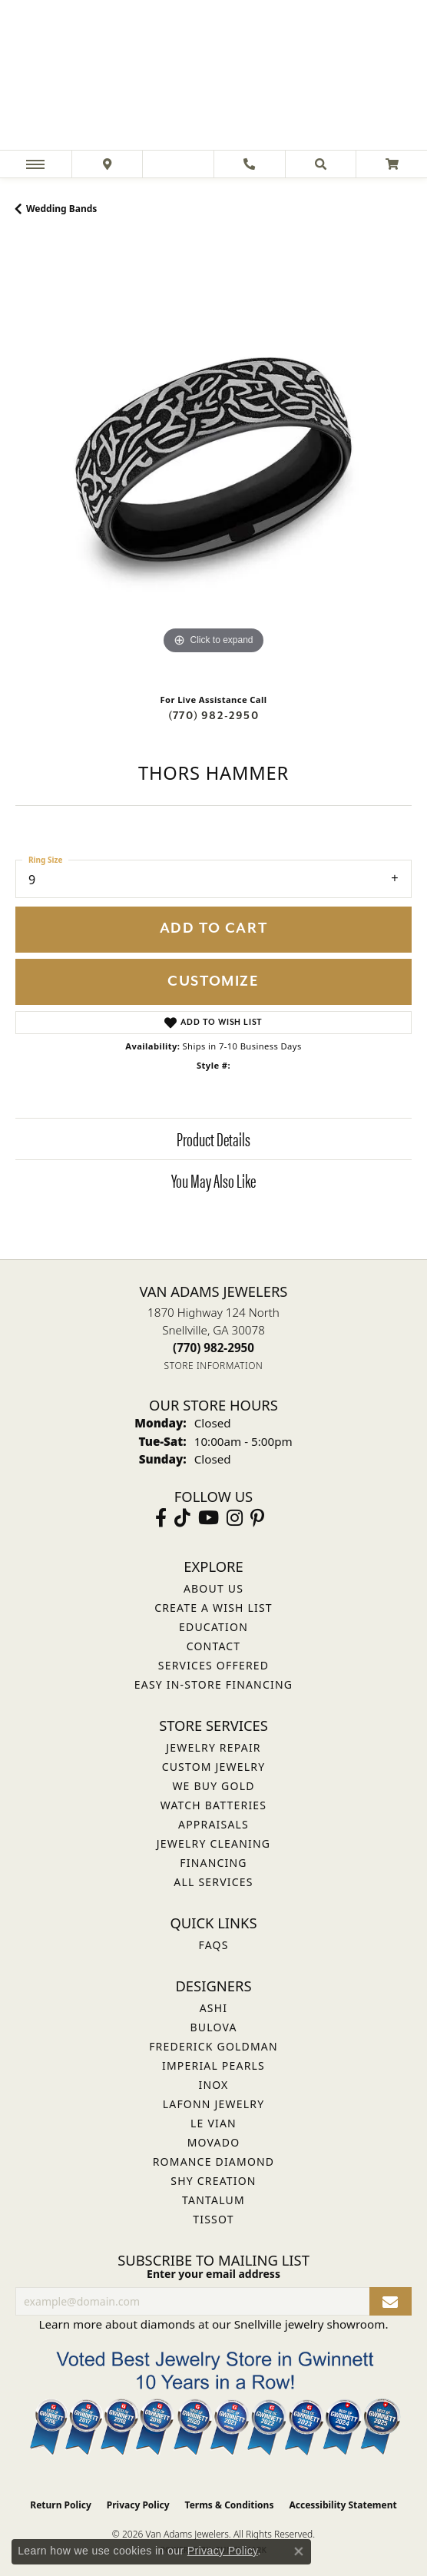 The width and height of the screenshot is (427, 2576). Describe the element at coordinates (214, 2104) in the screenshot. I see `Lafonn Jewelry` at that location.